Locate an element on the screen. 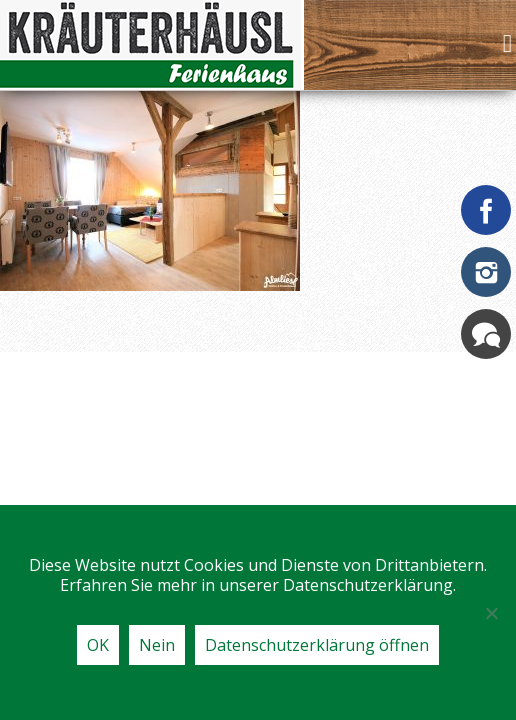 This screenshot has width=516, height=720. Nein is located at coordinates (157, 645).